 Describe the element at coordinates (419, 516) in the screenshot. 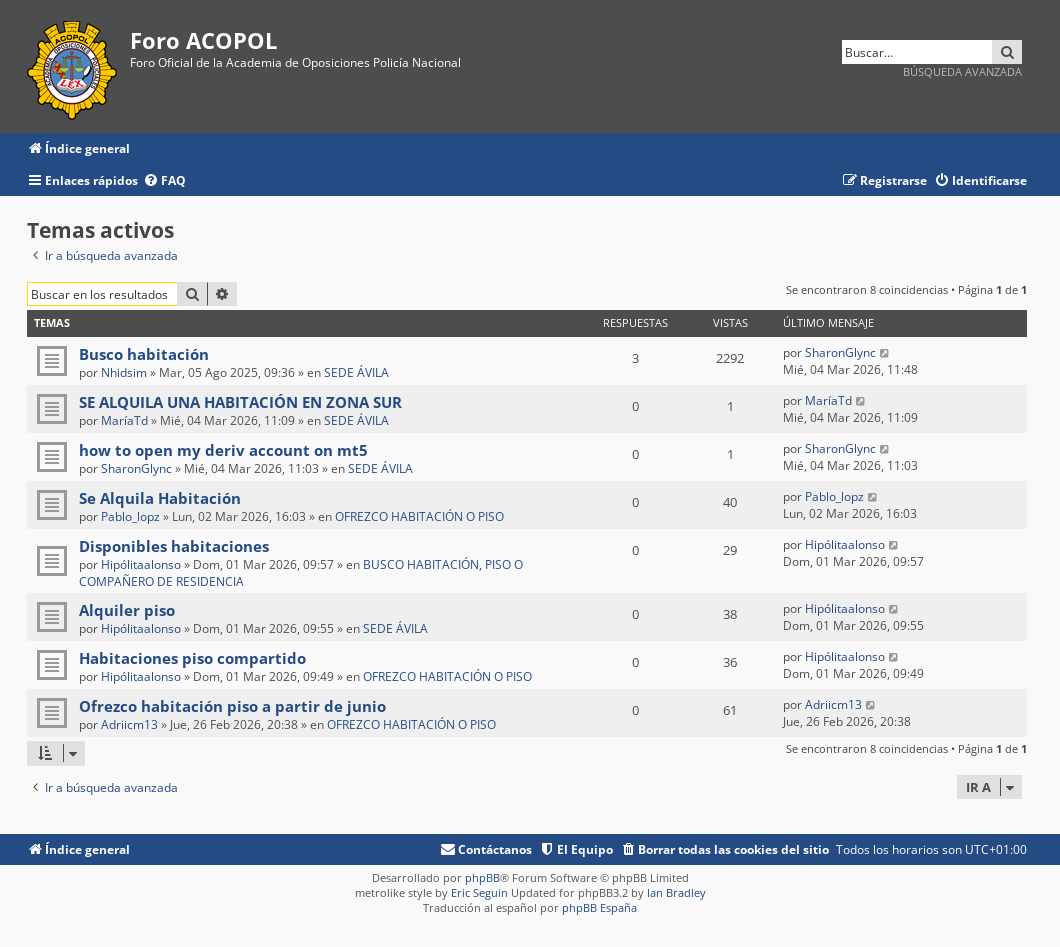

I see `OFREZCO HABITACIÓN O PISO` at that location.